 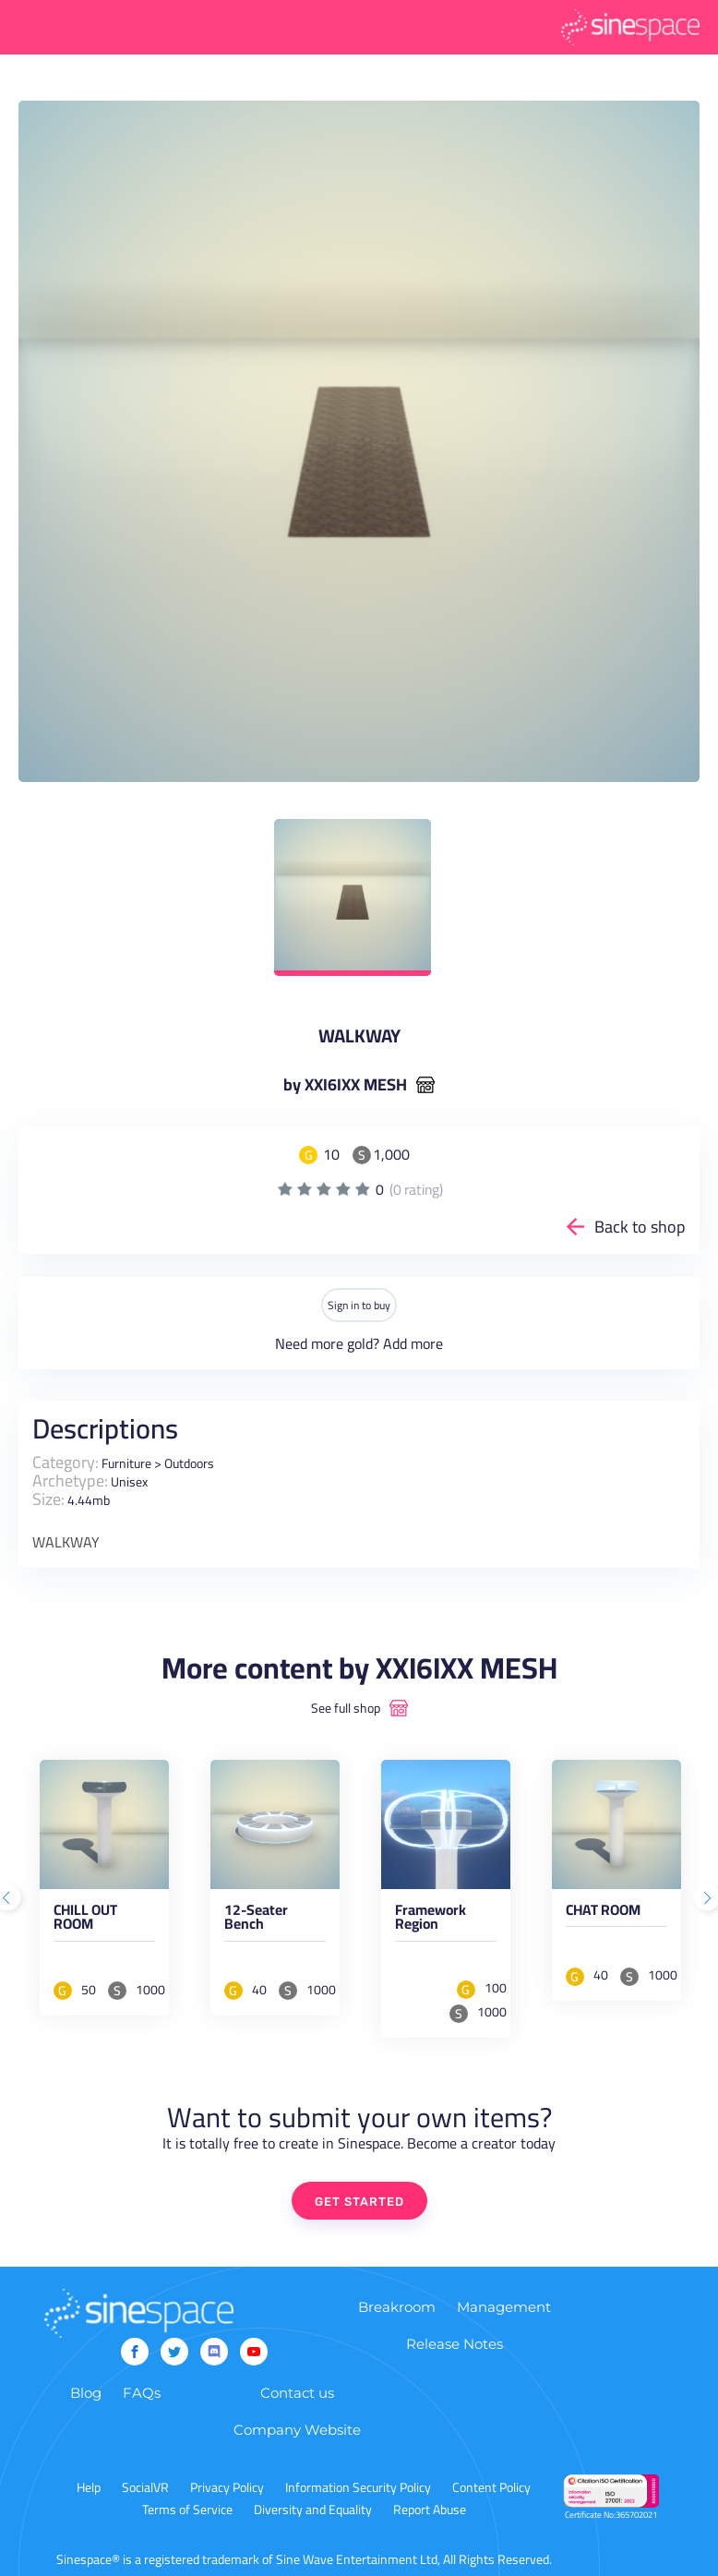 I want to click on Blog, so click(x=86, y=2392).